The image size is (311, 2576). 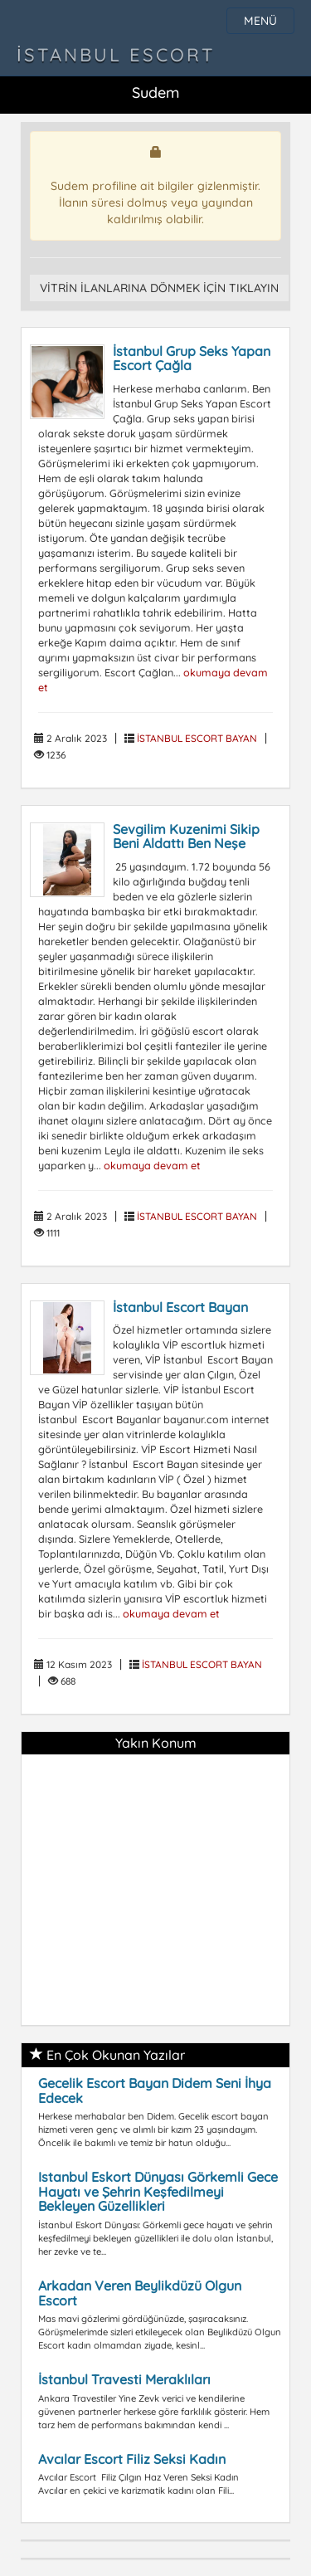 I want to click on Arkadan Veren Beylikdüzü Olgun Escort, so click(x=139, y=2293).